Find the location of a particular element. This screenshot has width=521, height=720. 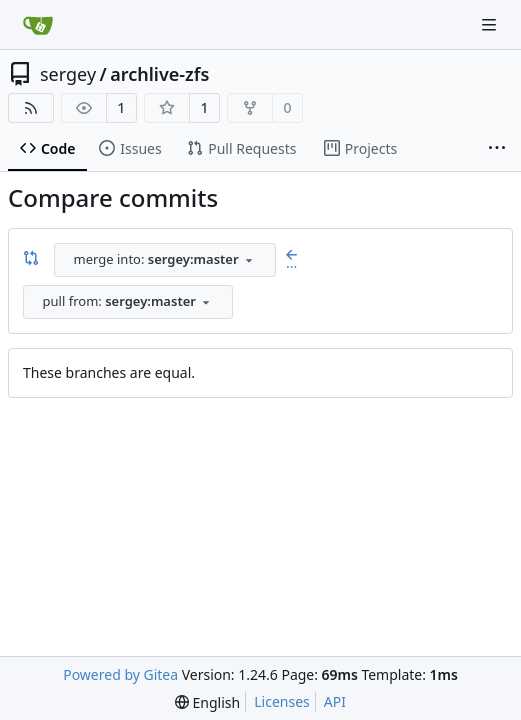

[combobox] is located at coordinates (165, 260).